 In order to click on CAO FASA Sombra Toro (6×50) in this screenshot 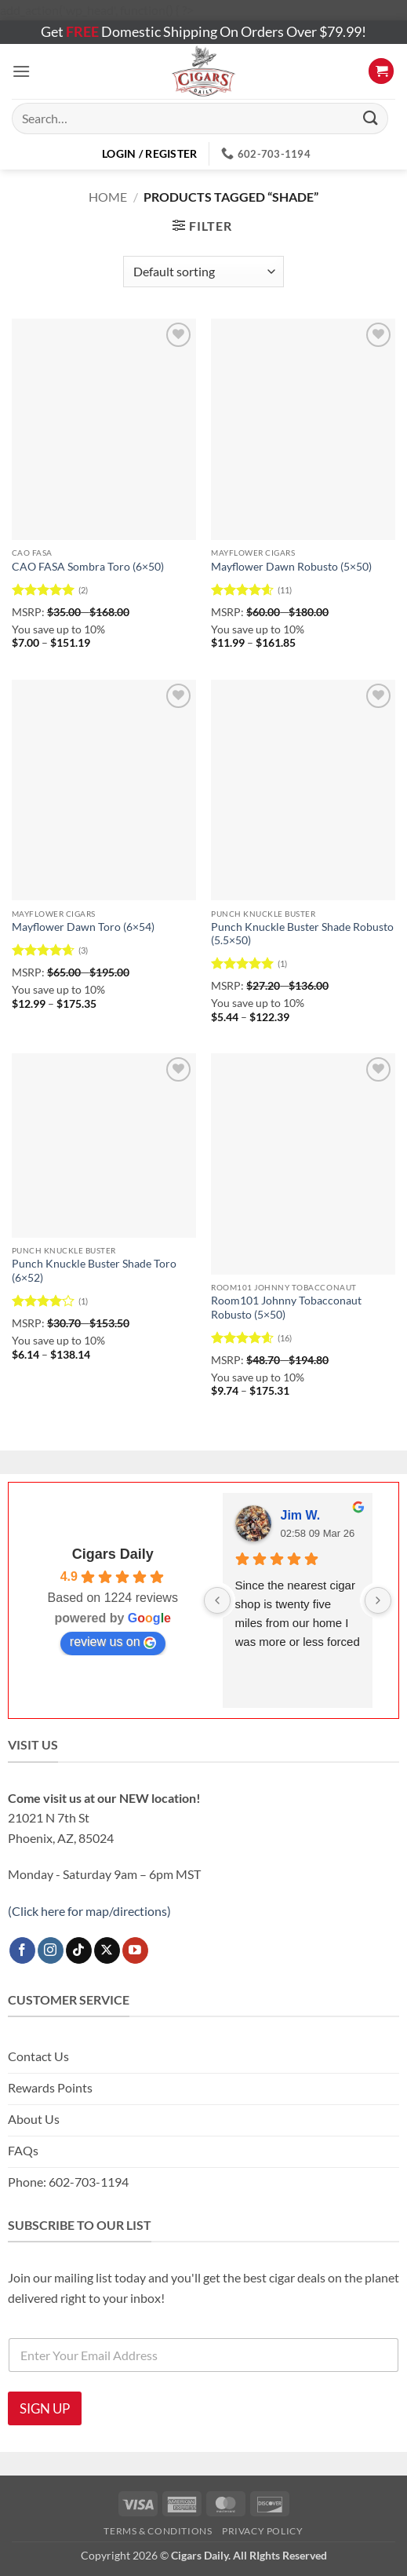, I will do `click(88, 566)`.